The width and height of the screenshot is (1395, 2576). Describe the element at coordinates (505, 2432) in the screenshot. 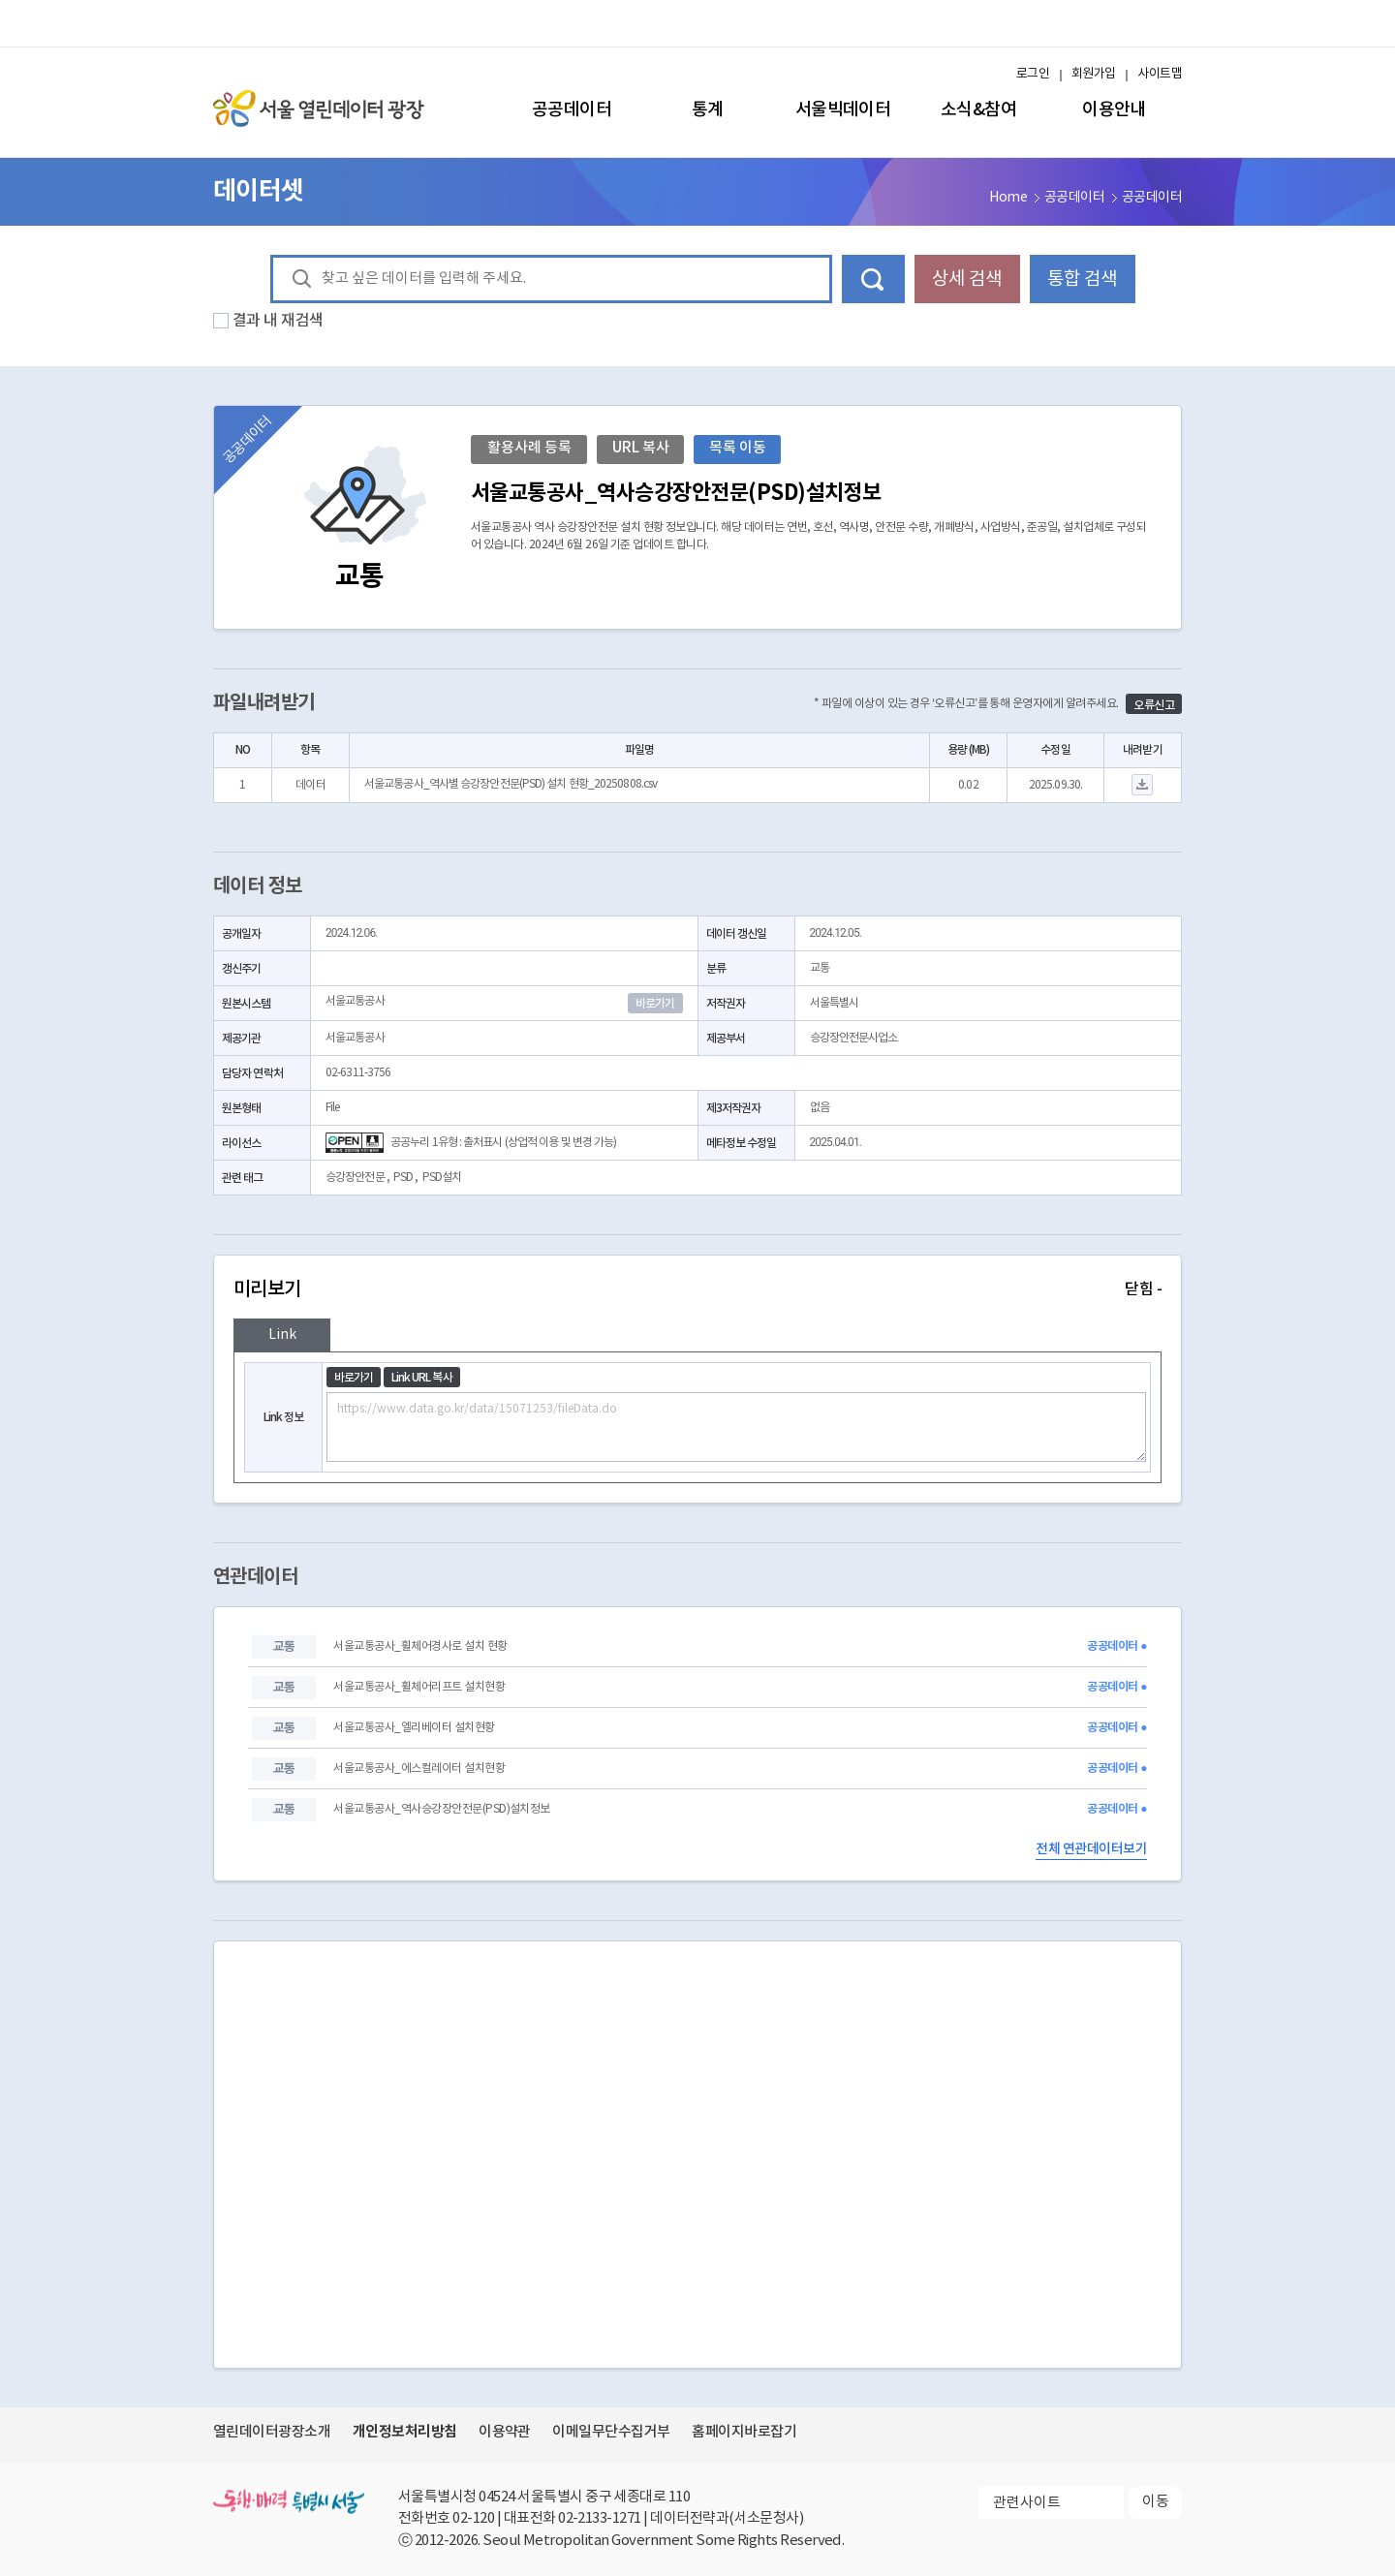

I see `이용약관` at that location.